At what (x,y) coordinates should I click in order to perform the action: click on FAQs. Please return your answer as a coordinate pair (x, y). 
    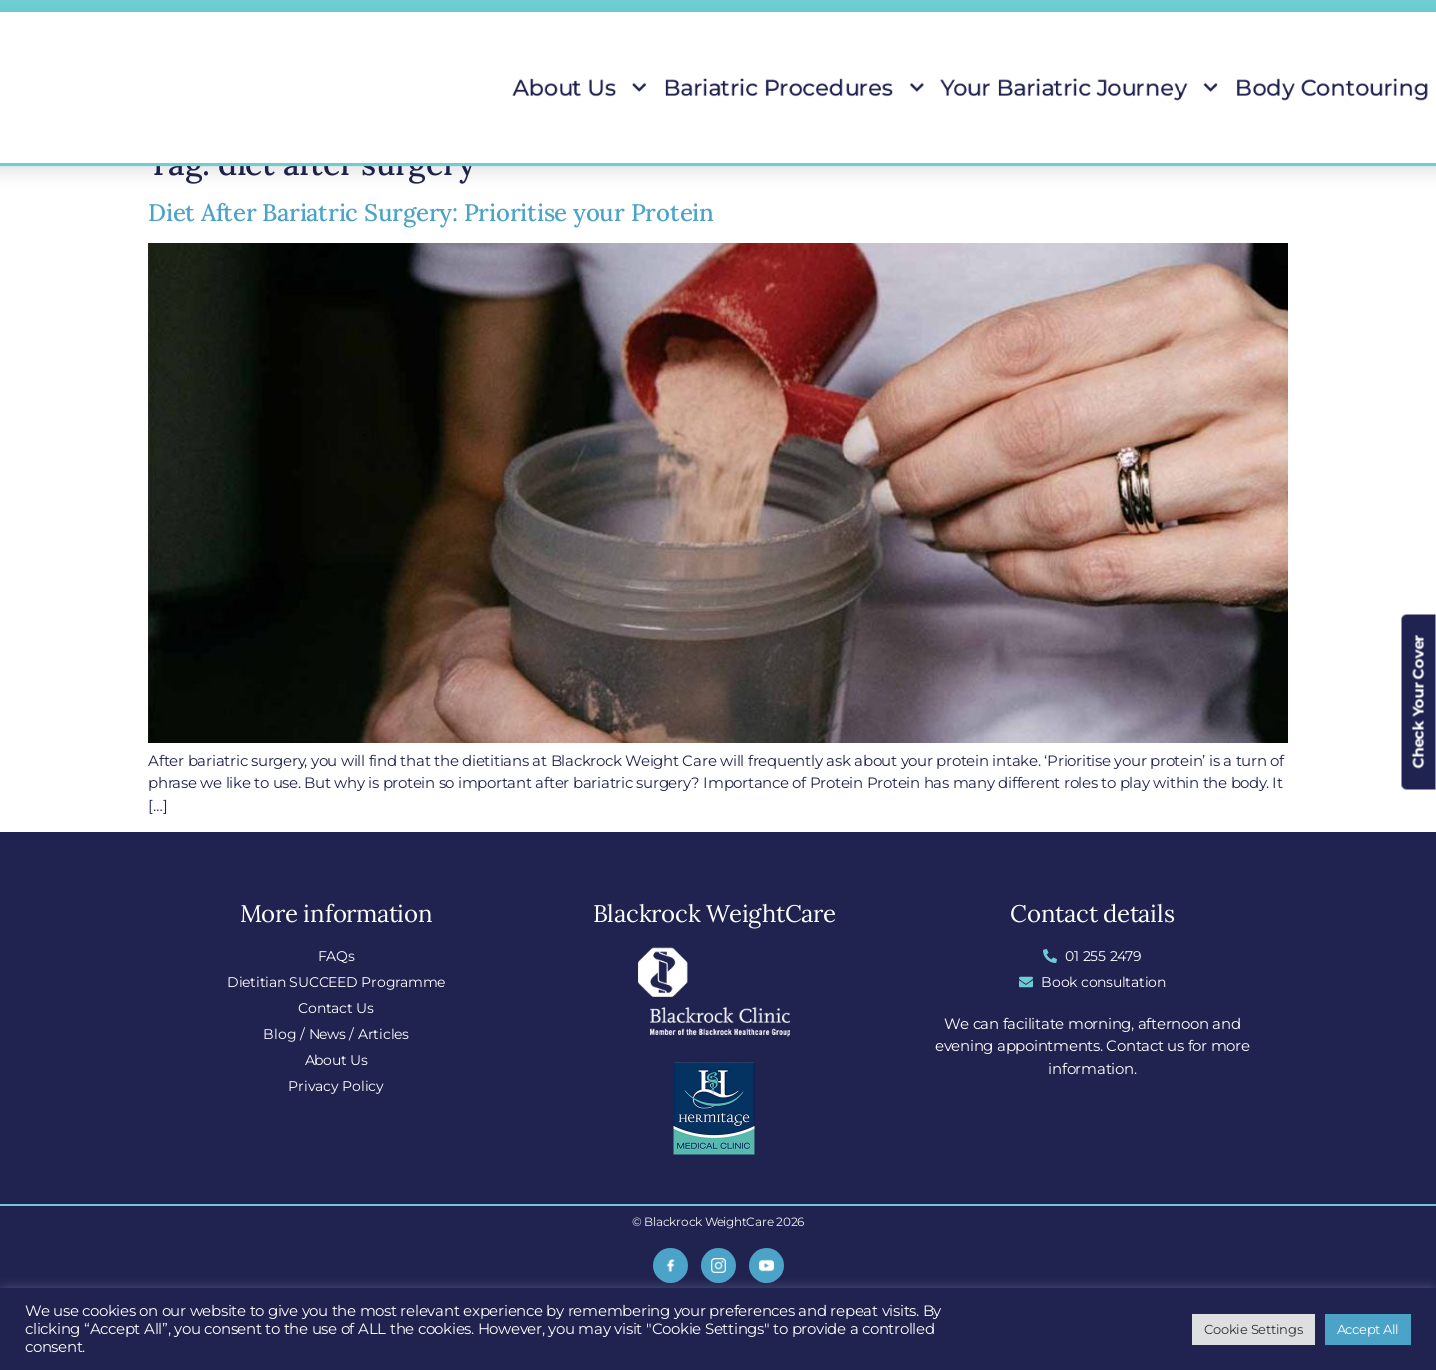
    Looking at the image, I should click on (779, 21).